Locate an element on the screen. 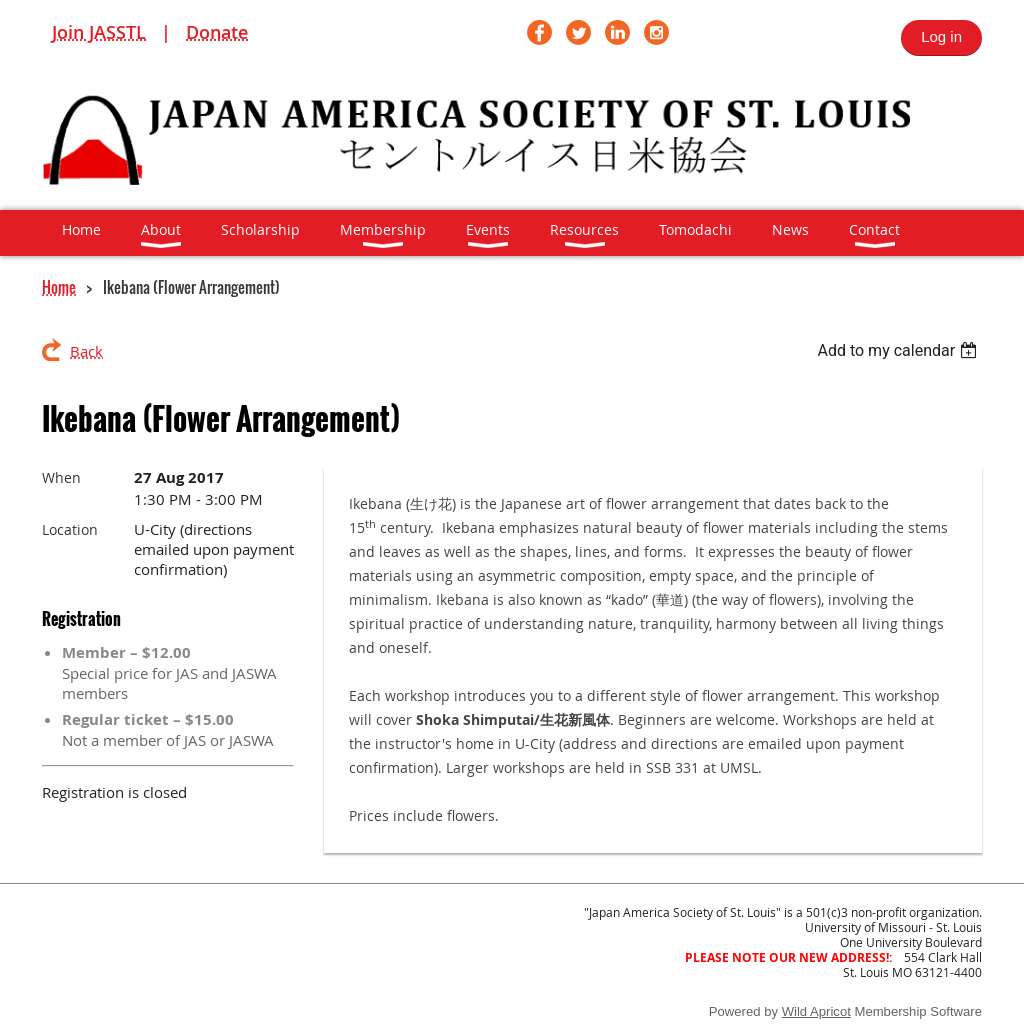 The image size is (1024, 1035). Back is located at coordinates (86, 351).